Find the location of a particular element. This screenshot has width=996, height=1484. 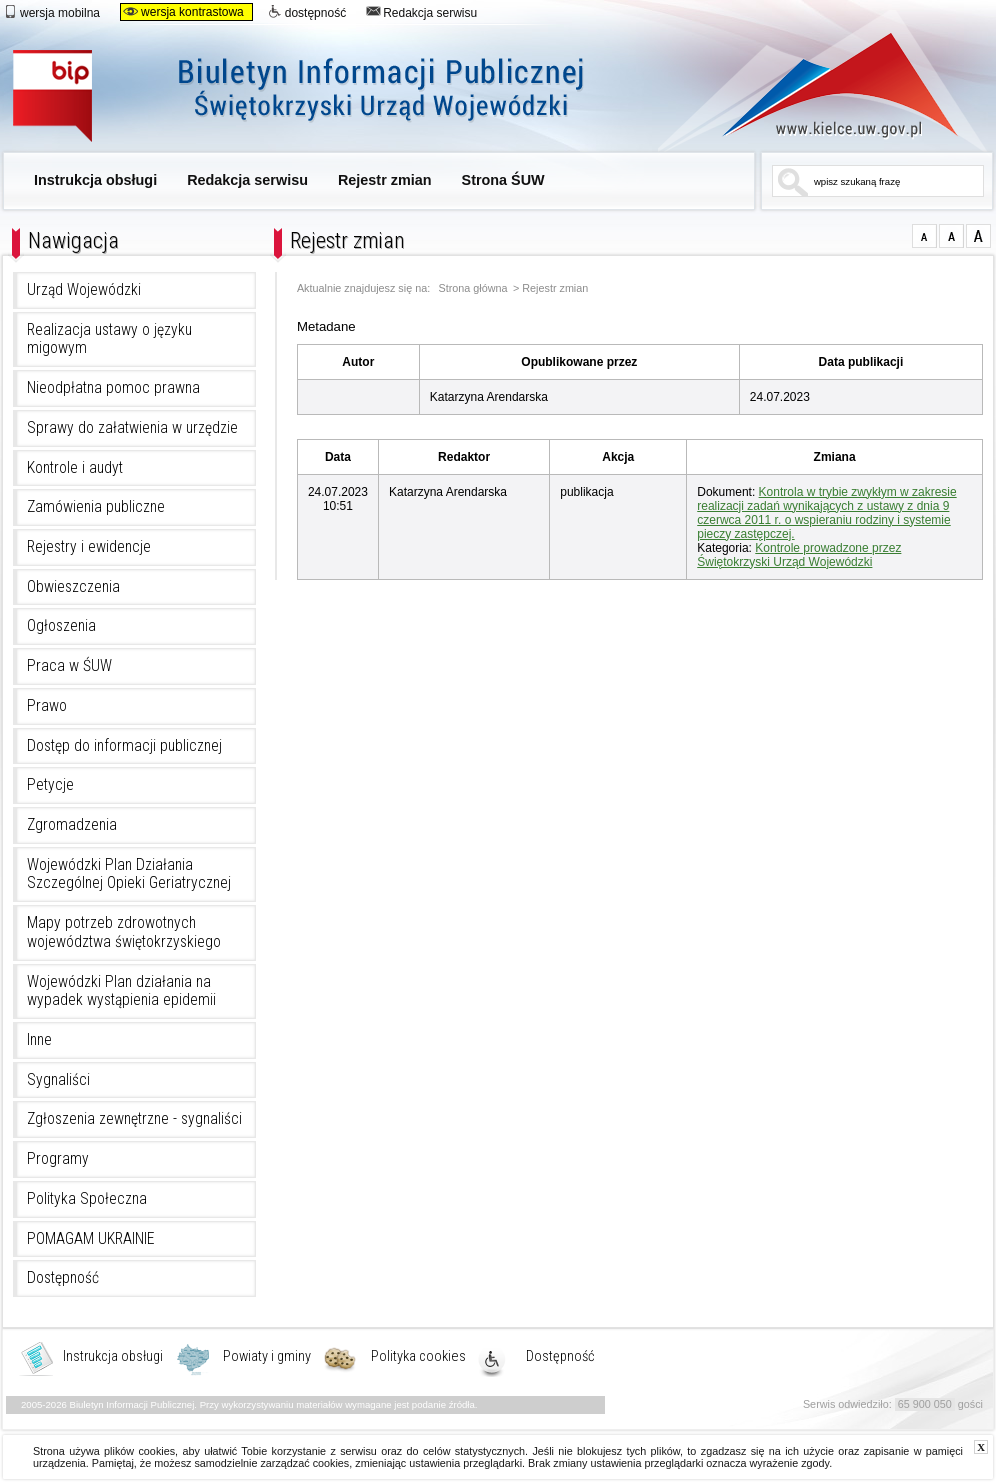

Kontrole prowadzone przez Świętokrzyski Urząd Wojewódzki is located at coordinates (799, 555).